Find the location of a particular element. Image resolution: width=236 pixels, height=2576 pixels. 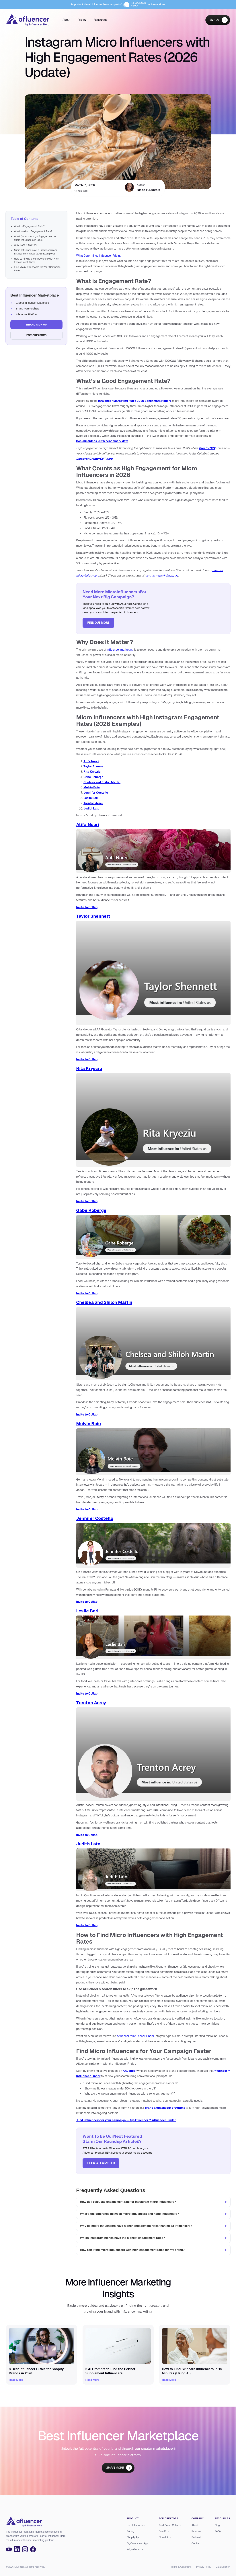

How can I find micro influencers with high engagement rates for my brand? is located at coordinates (132, 2249).